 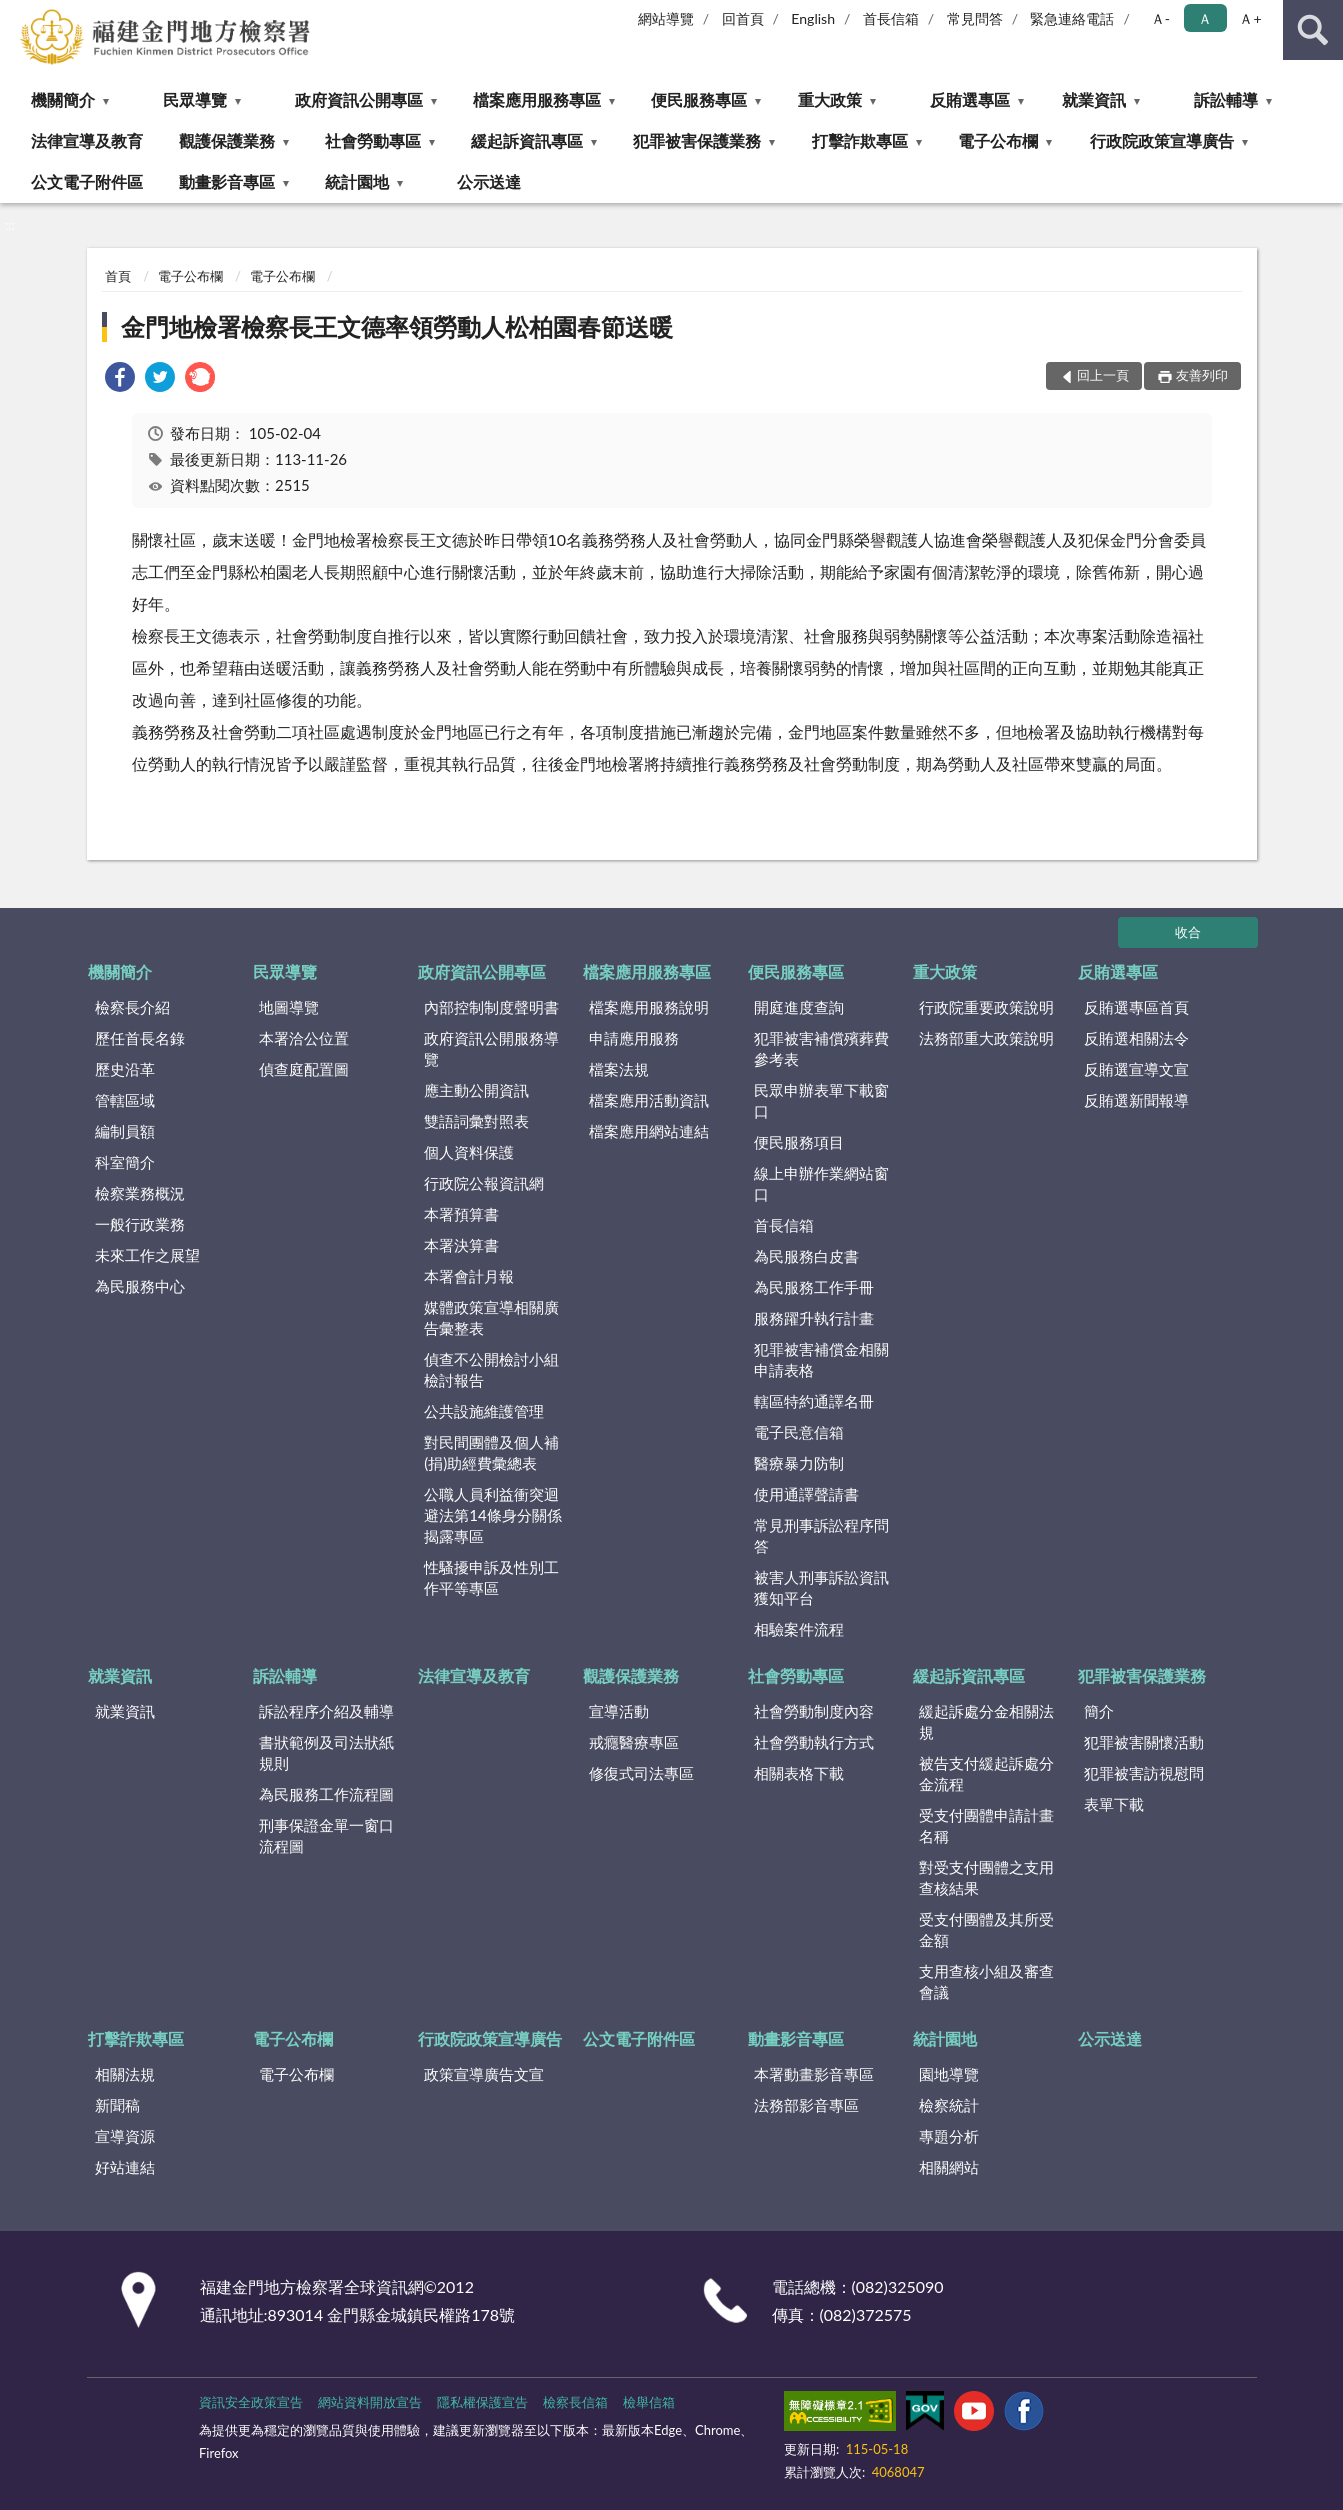 What do you see at coordinates (469, 1276) in the screenshot?
I see `本署會計月報` at bounding box center [469, 1276].